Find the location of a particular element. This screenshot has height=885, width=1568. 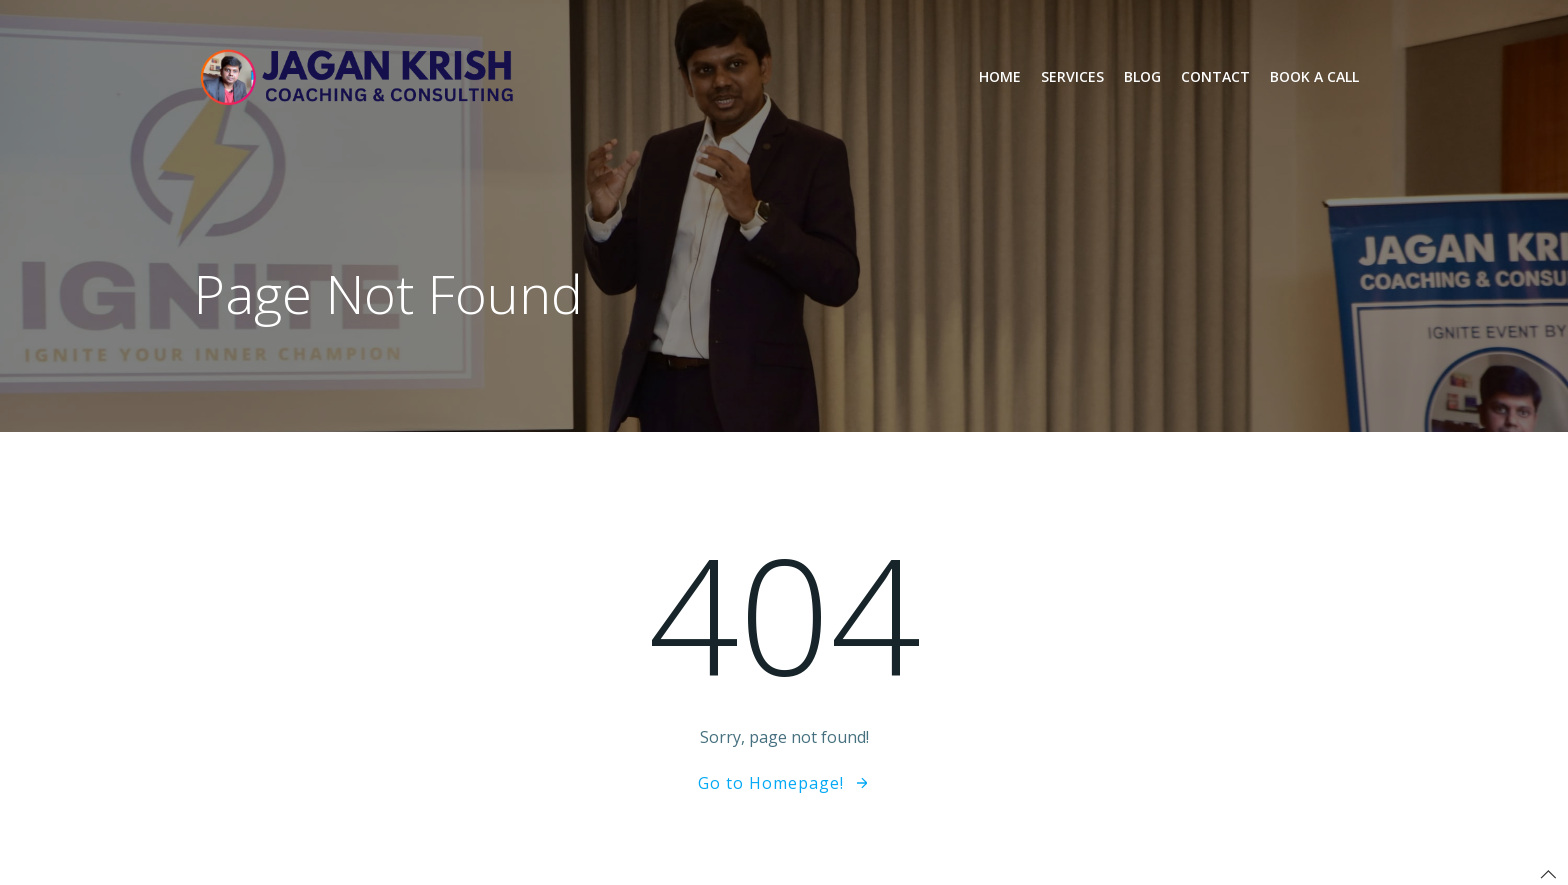

Home is located at coordinates (1000, 76).